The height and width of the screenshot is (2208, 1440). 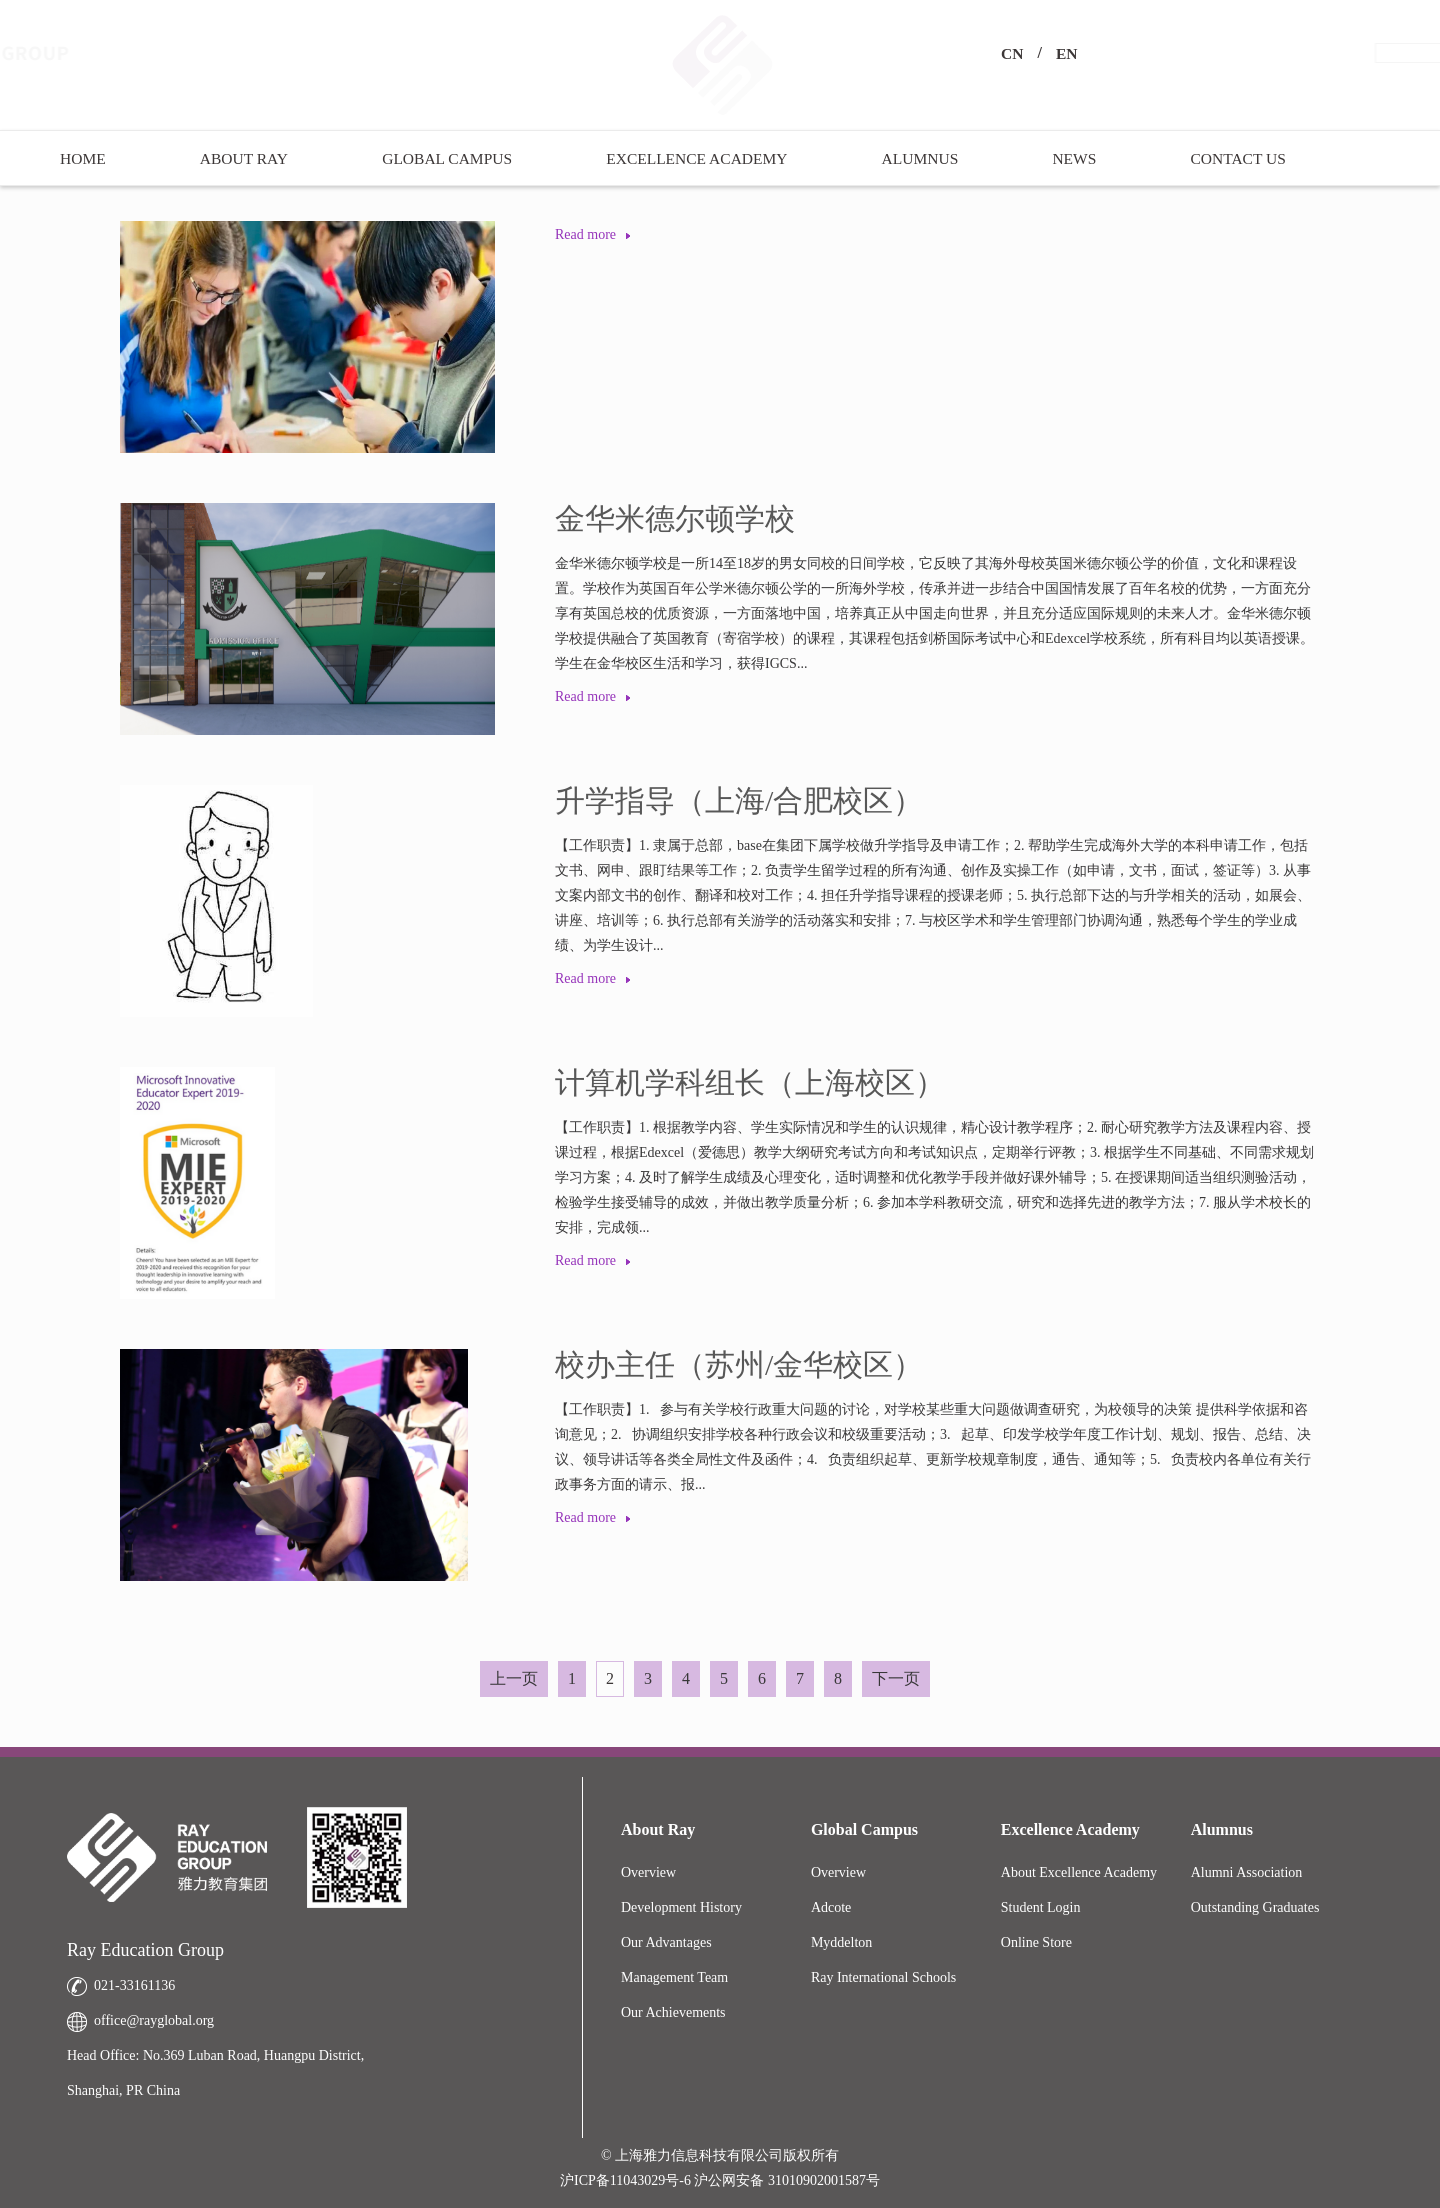 What do you see at coordinates (841, 1942) in the screenshot?
I see `Myddelton` at bounding box center [841, 1942].